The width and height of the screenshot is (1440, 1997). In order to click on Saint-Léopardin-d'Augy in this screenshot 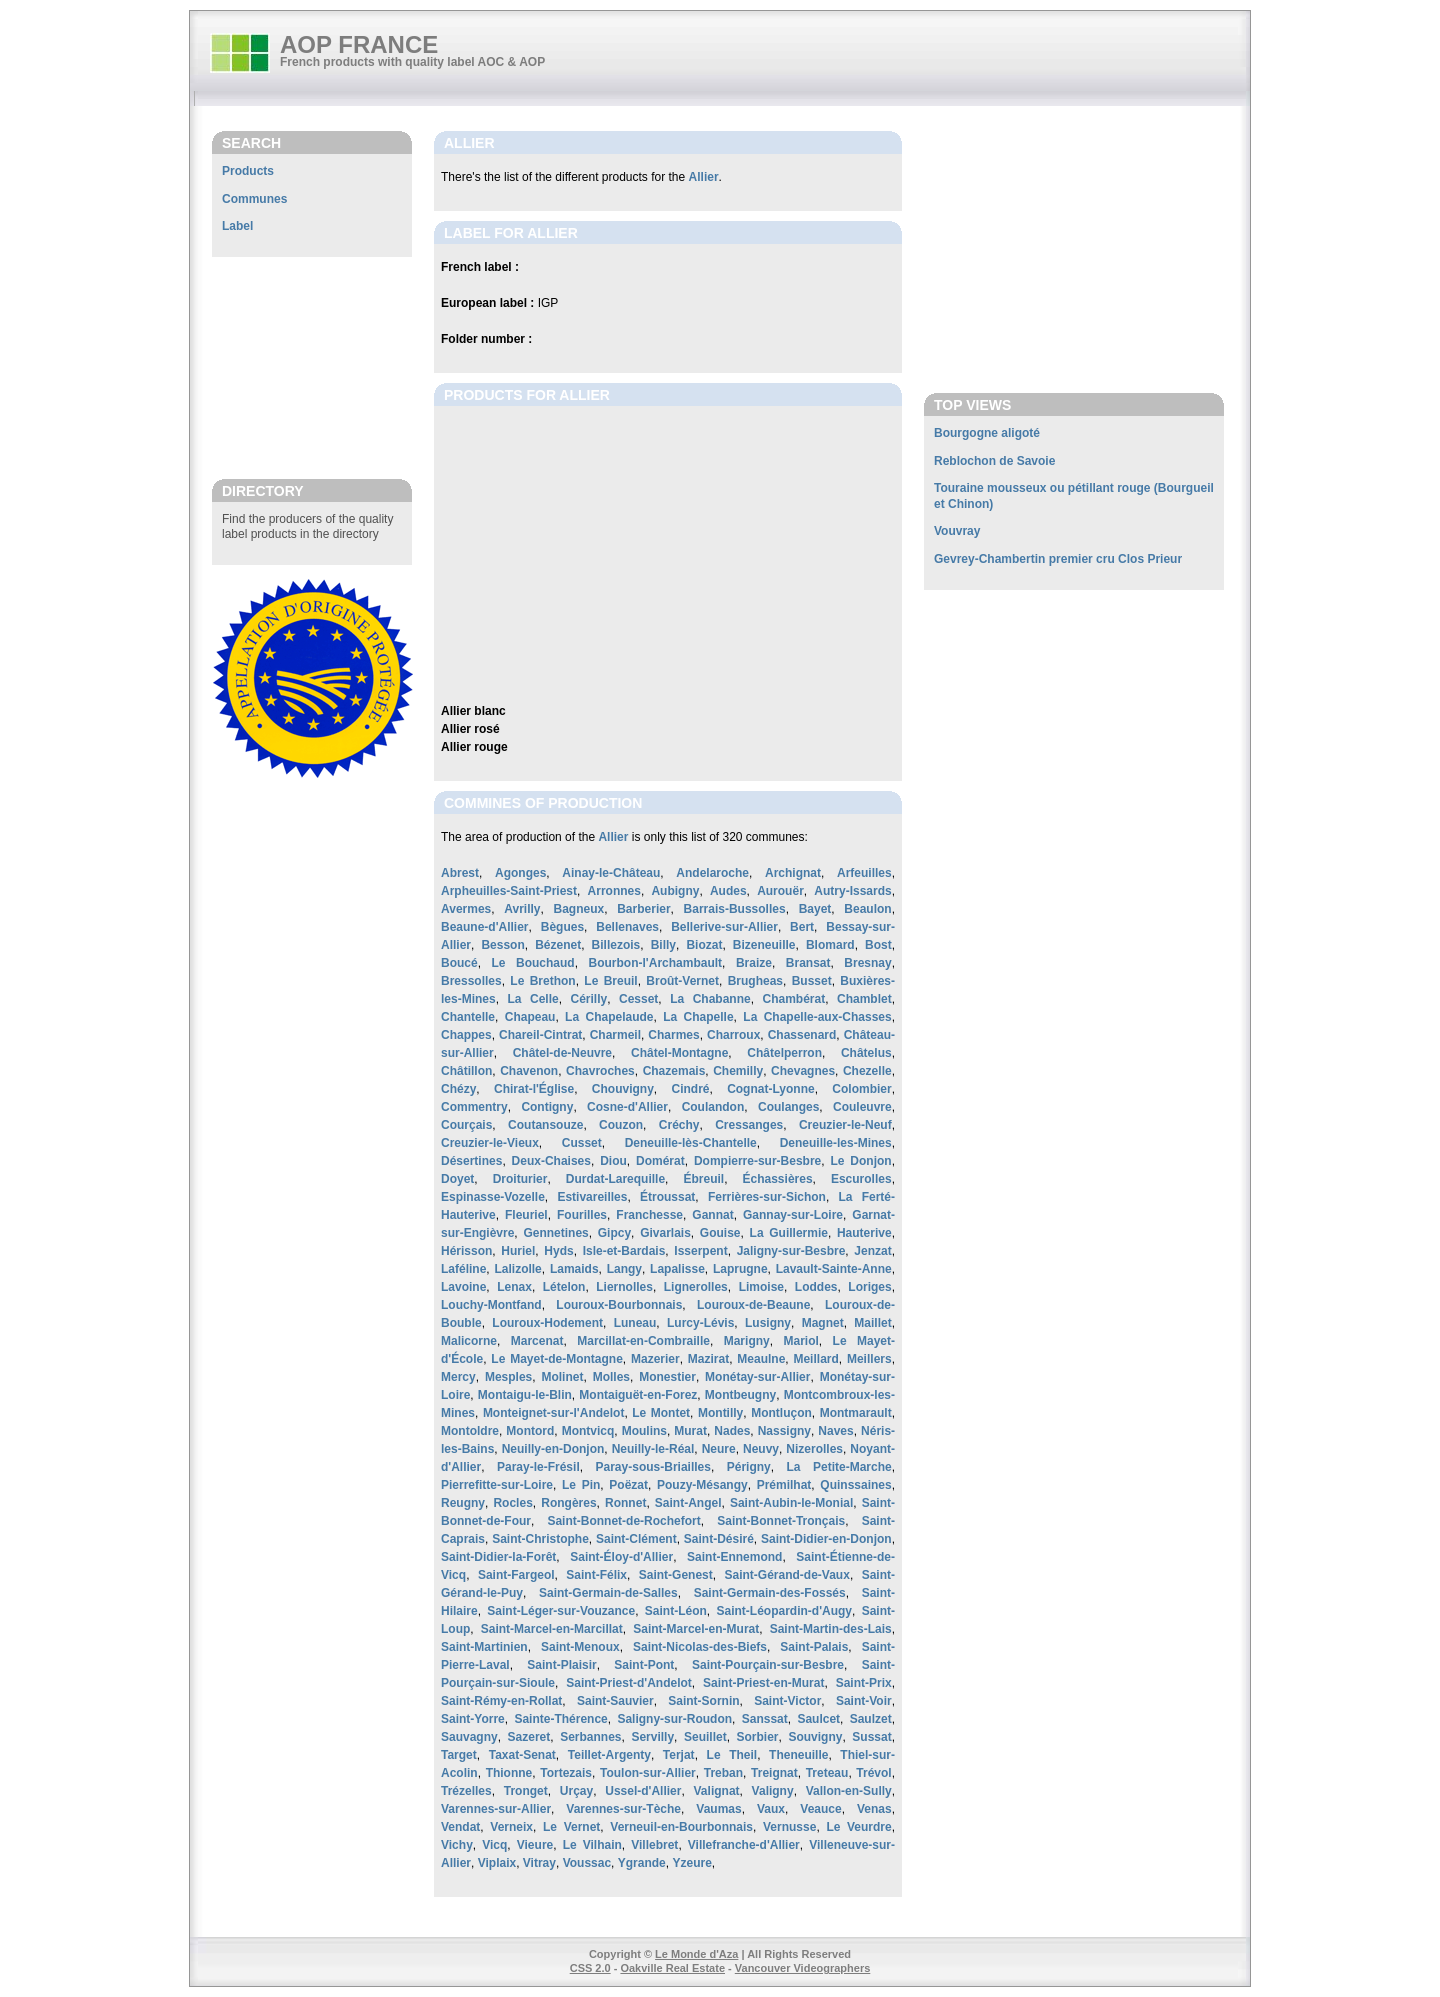, I will do `click(784, 1611)`.